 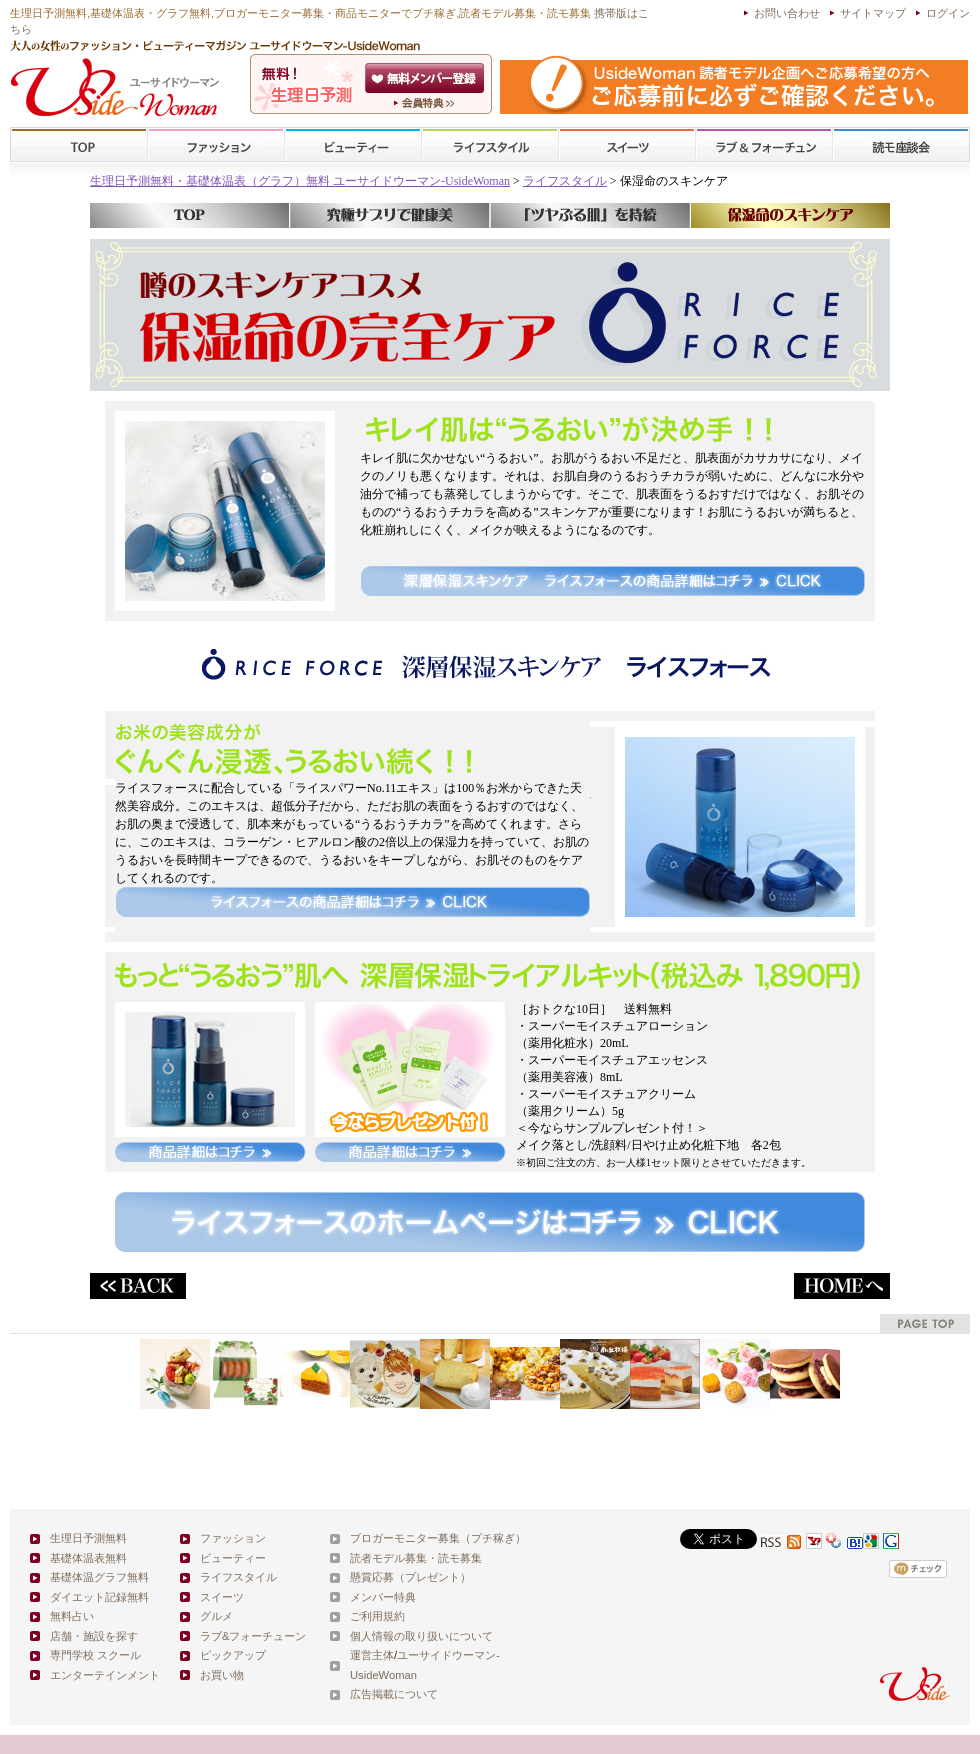 I want to click on ご利用規約, so click(x=377, y=1616).